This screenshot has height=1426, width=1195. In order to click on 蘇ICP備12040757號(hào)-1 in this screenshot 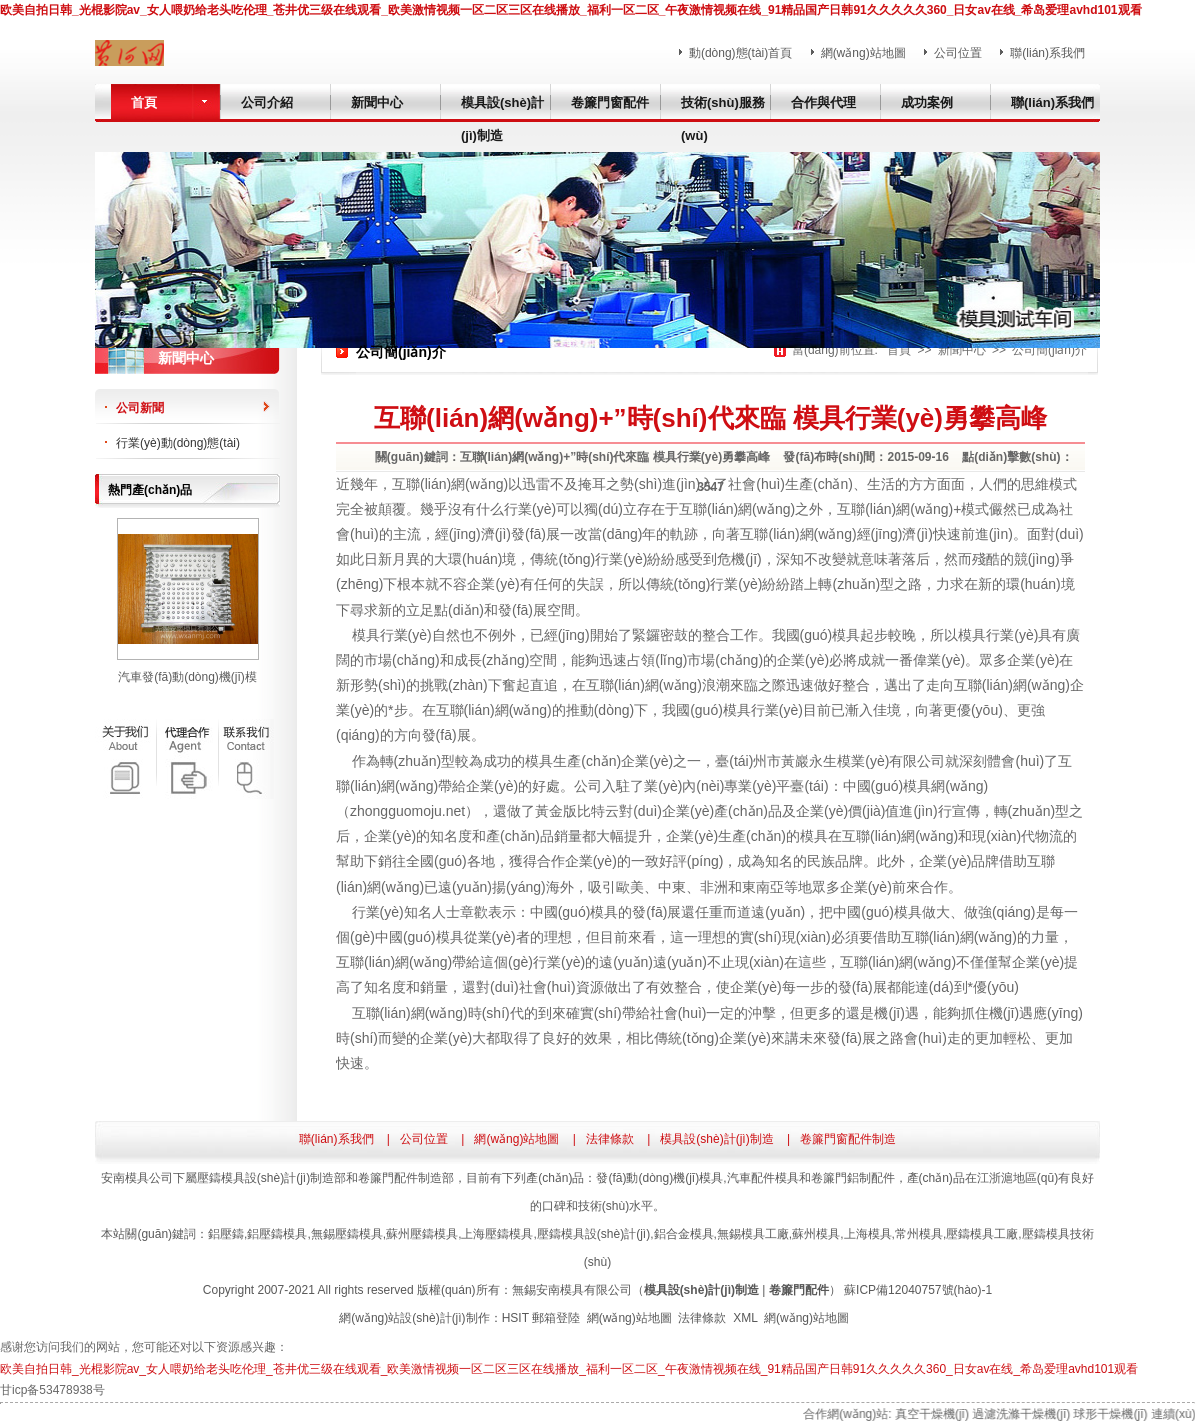, I will do `click(918, 1290)`.